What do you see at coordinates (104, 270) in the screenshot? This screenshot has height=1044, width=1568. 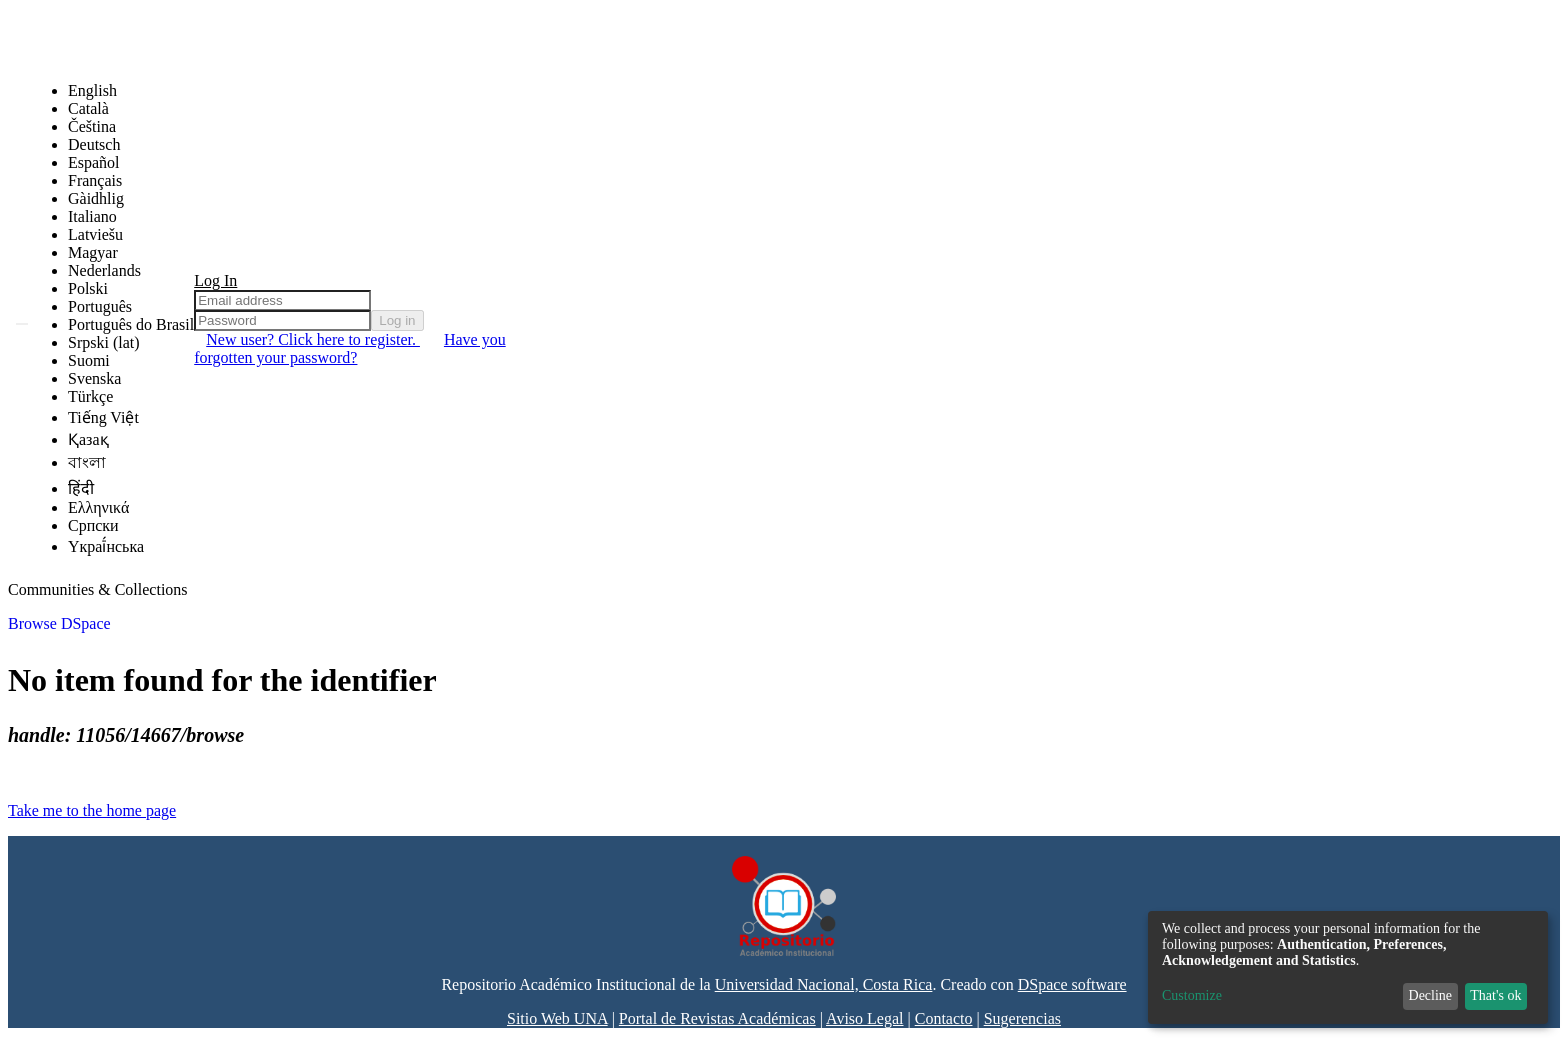 I see `Nederlands [menuitem]` at bounding box center [104, 270].